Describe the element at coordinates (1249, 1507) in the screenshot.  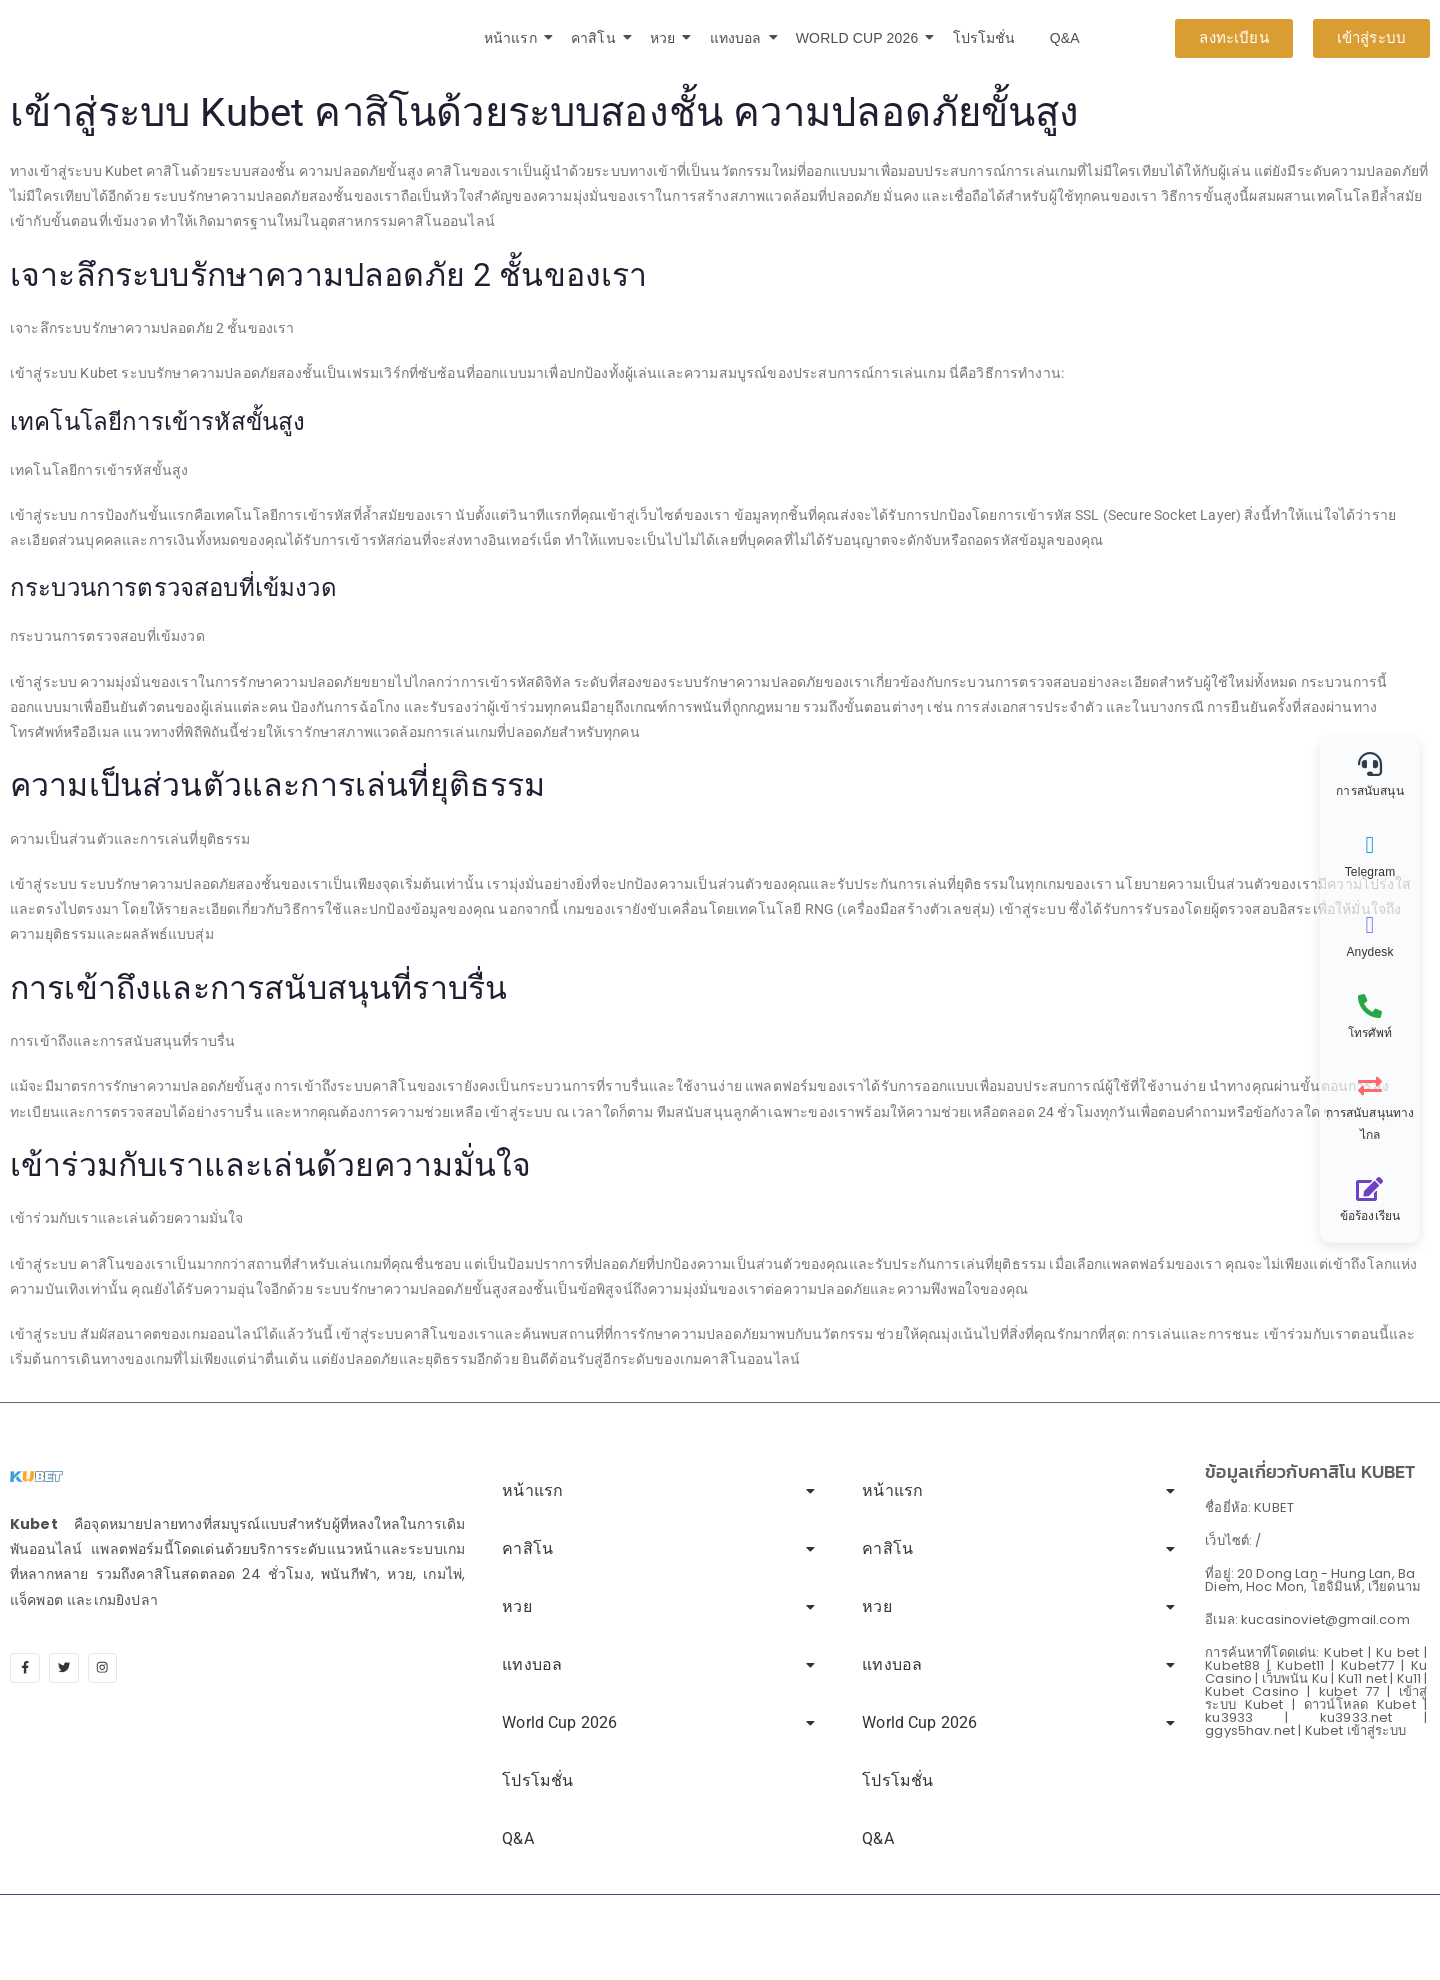
I see `ชื่อยี่ห้อ: KUBET` at that location.